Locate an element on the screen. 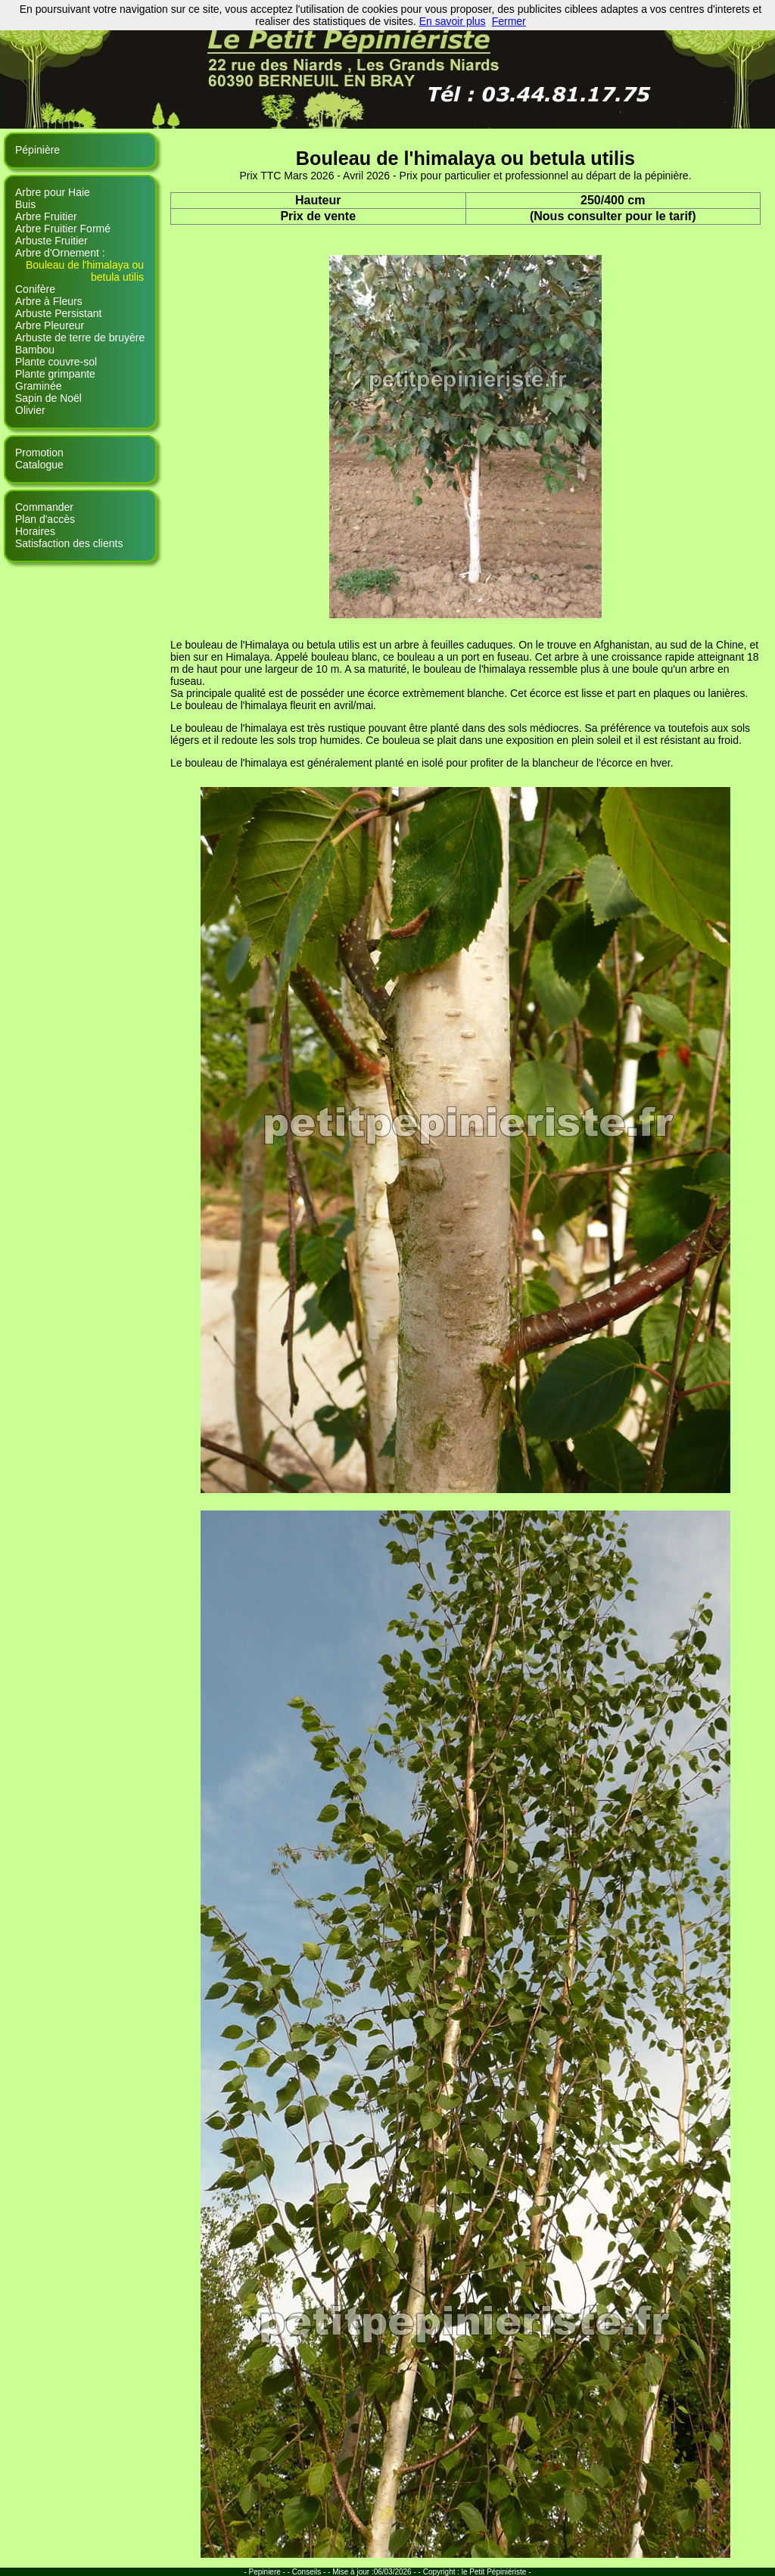  Arbre pour Haie is located at coordinates (52, 192).